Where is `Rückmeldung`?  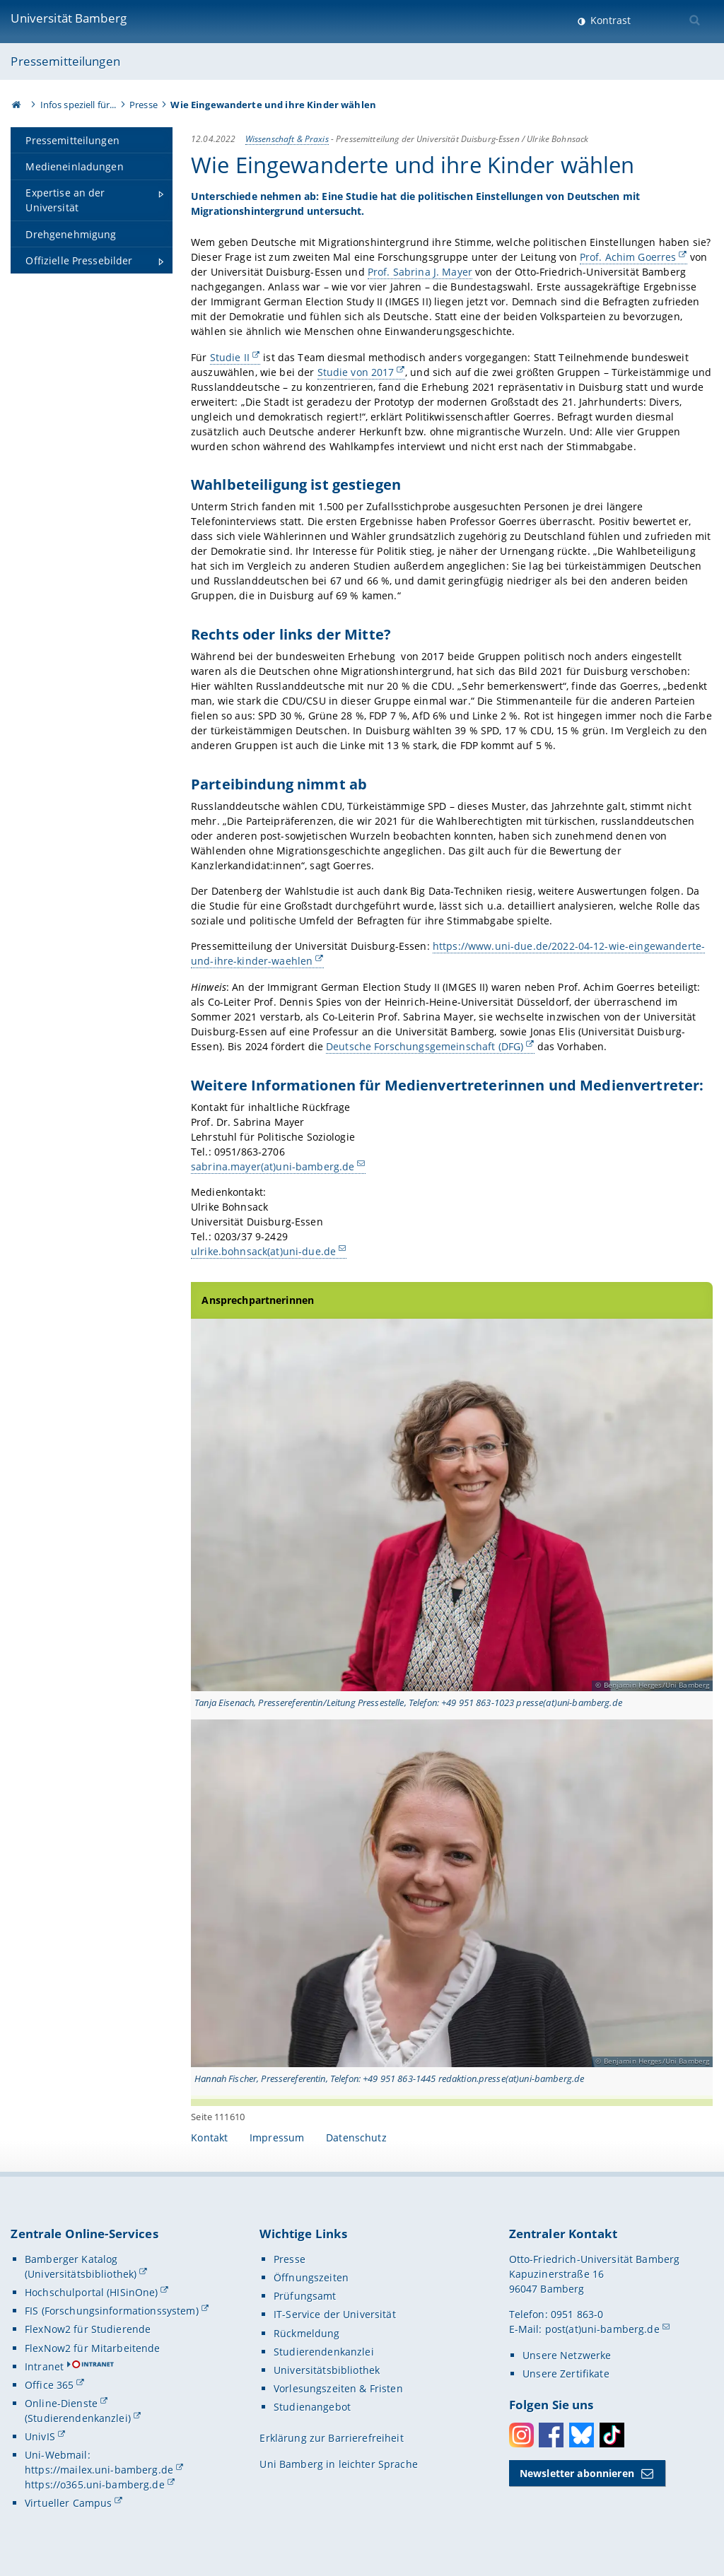 Rückmeldung is located at coordinates (307, 2333).